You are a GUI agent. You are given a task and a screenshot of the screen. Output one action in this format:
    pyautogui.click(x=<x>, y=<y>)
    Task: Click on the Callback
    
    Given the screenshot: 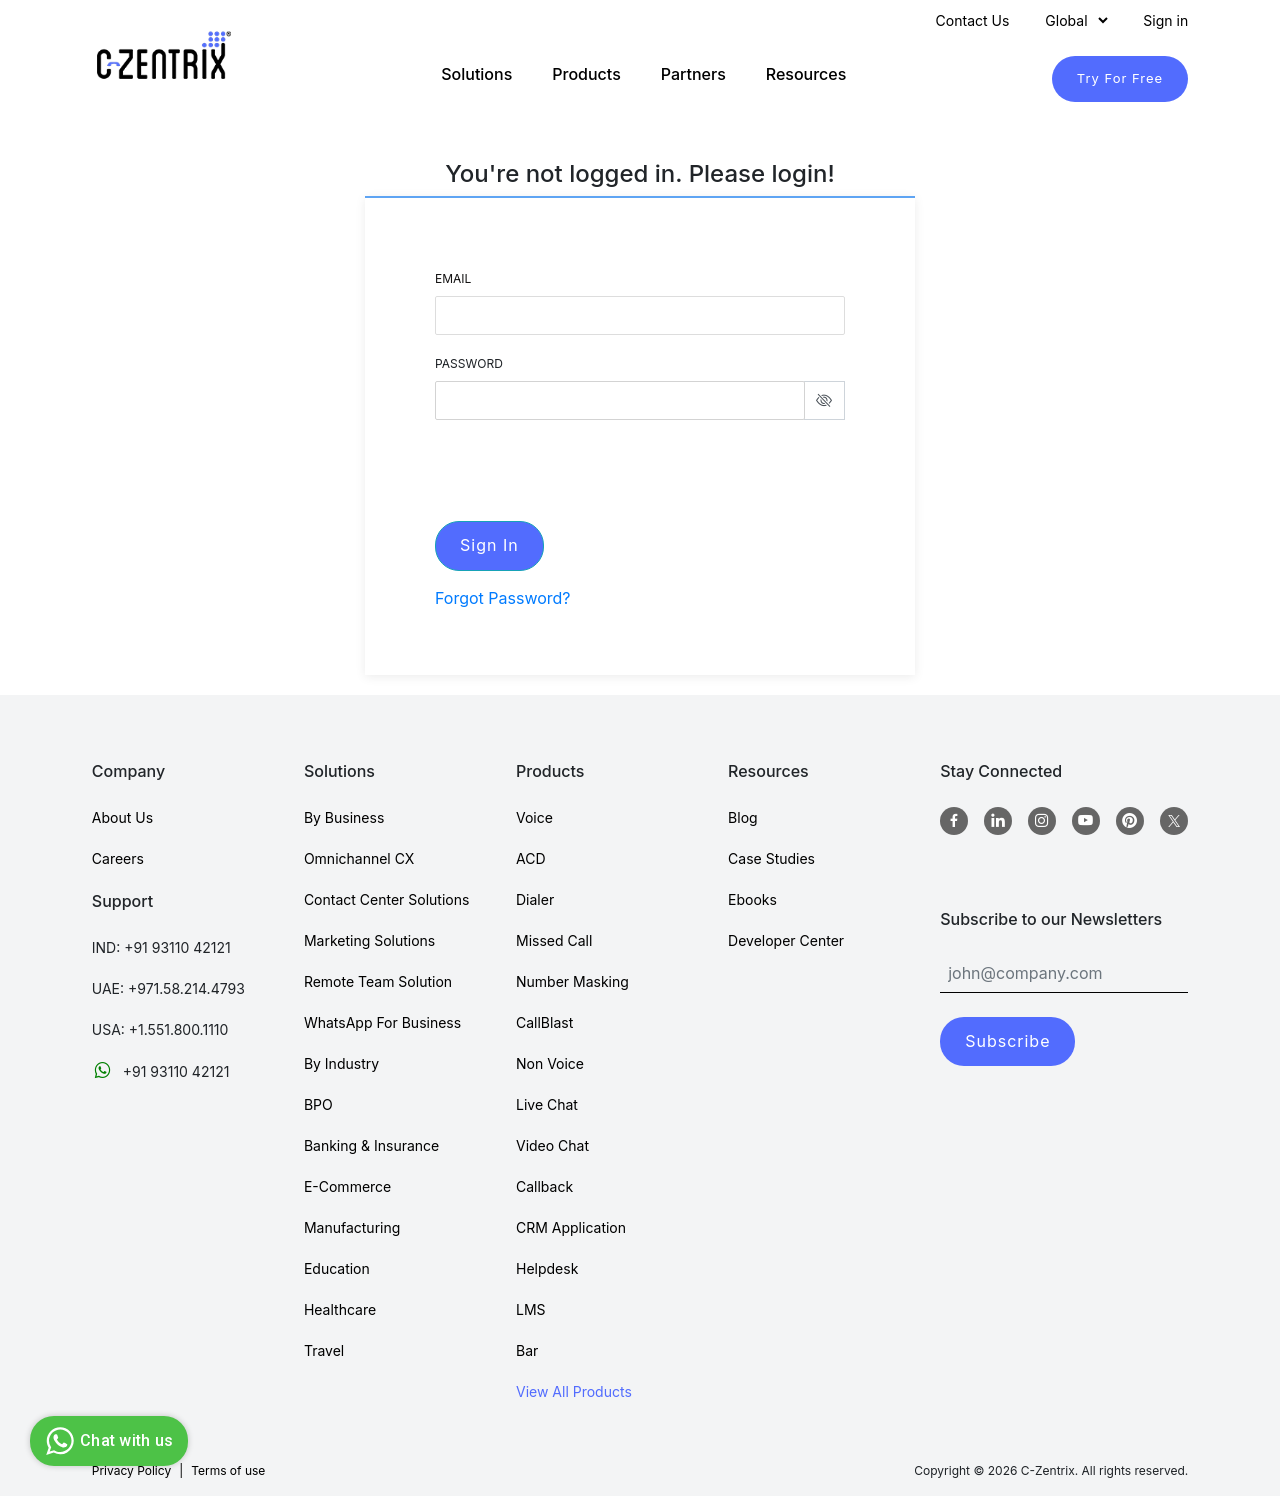 What is the action you would take?
    pyautogui.click(x=544, y=1186)
    